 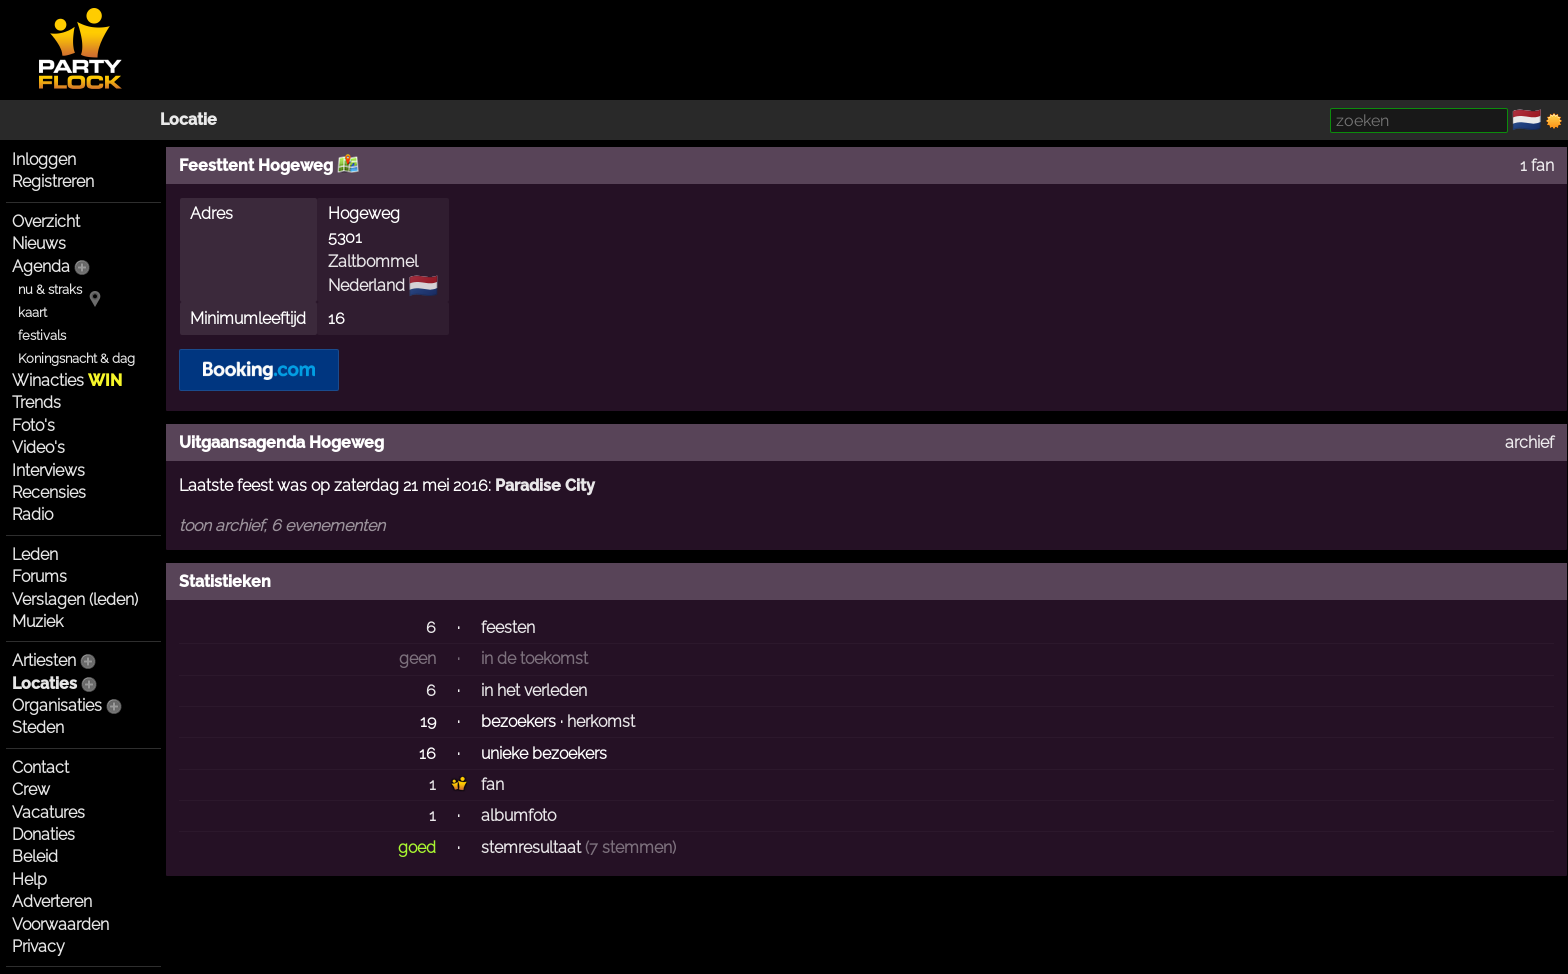 I want to click on Organisaties, so click(x=57, y=705).